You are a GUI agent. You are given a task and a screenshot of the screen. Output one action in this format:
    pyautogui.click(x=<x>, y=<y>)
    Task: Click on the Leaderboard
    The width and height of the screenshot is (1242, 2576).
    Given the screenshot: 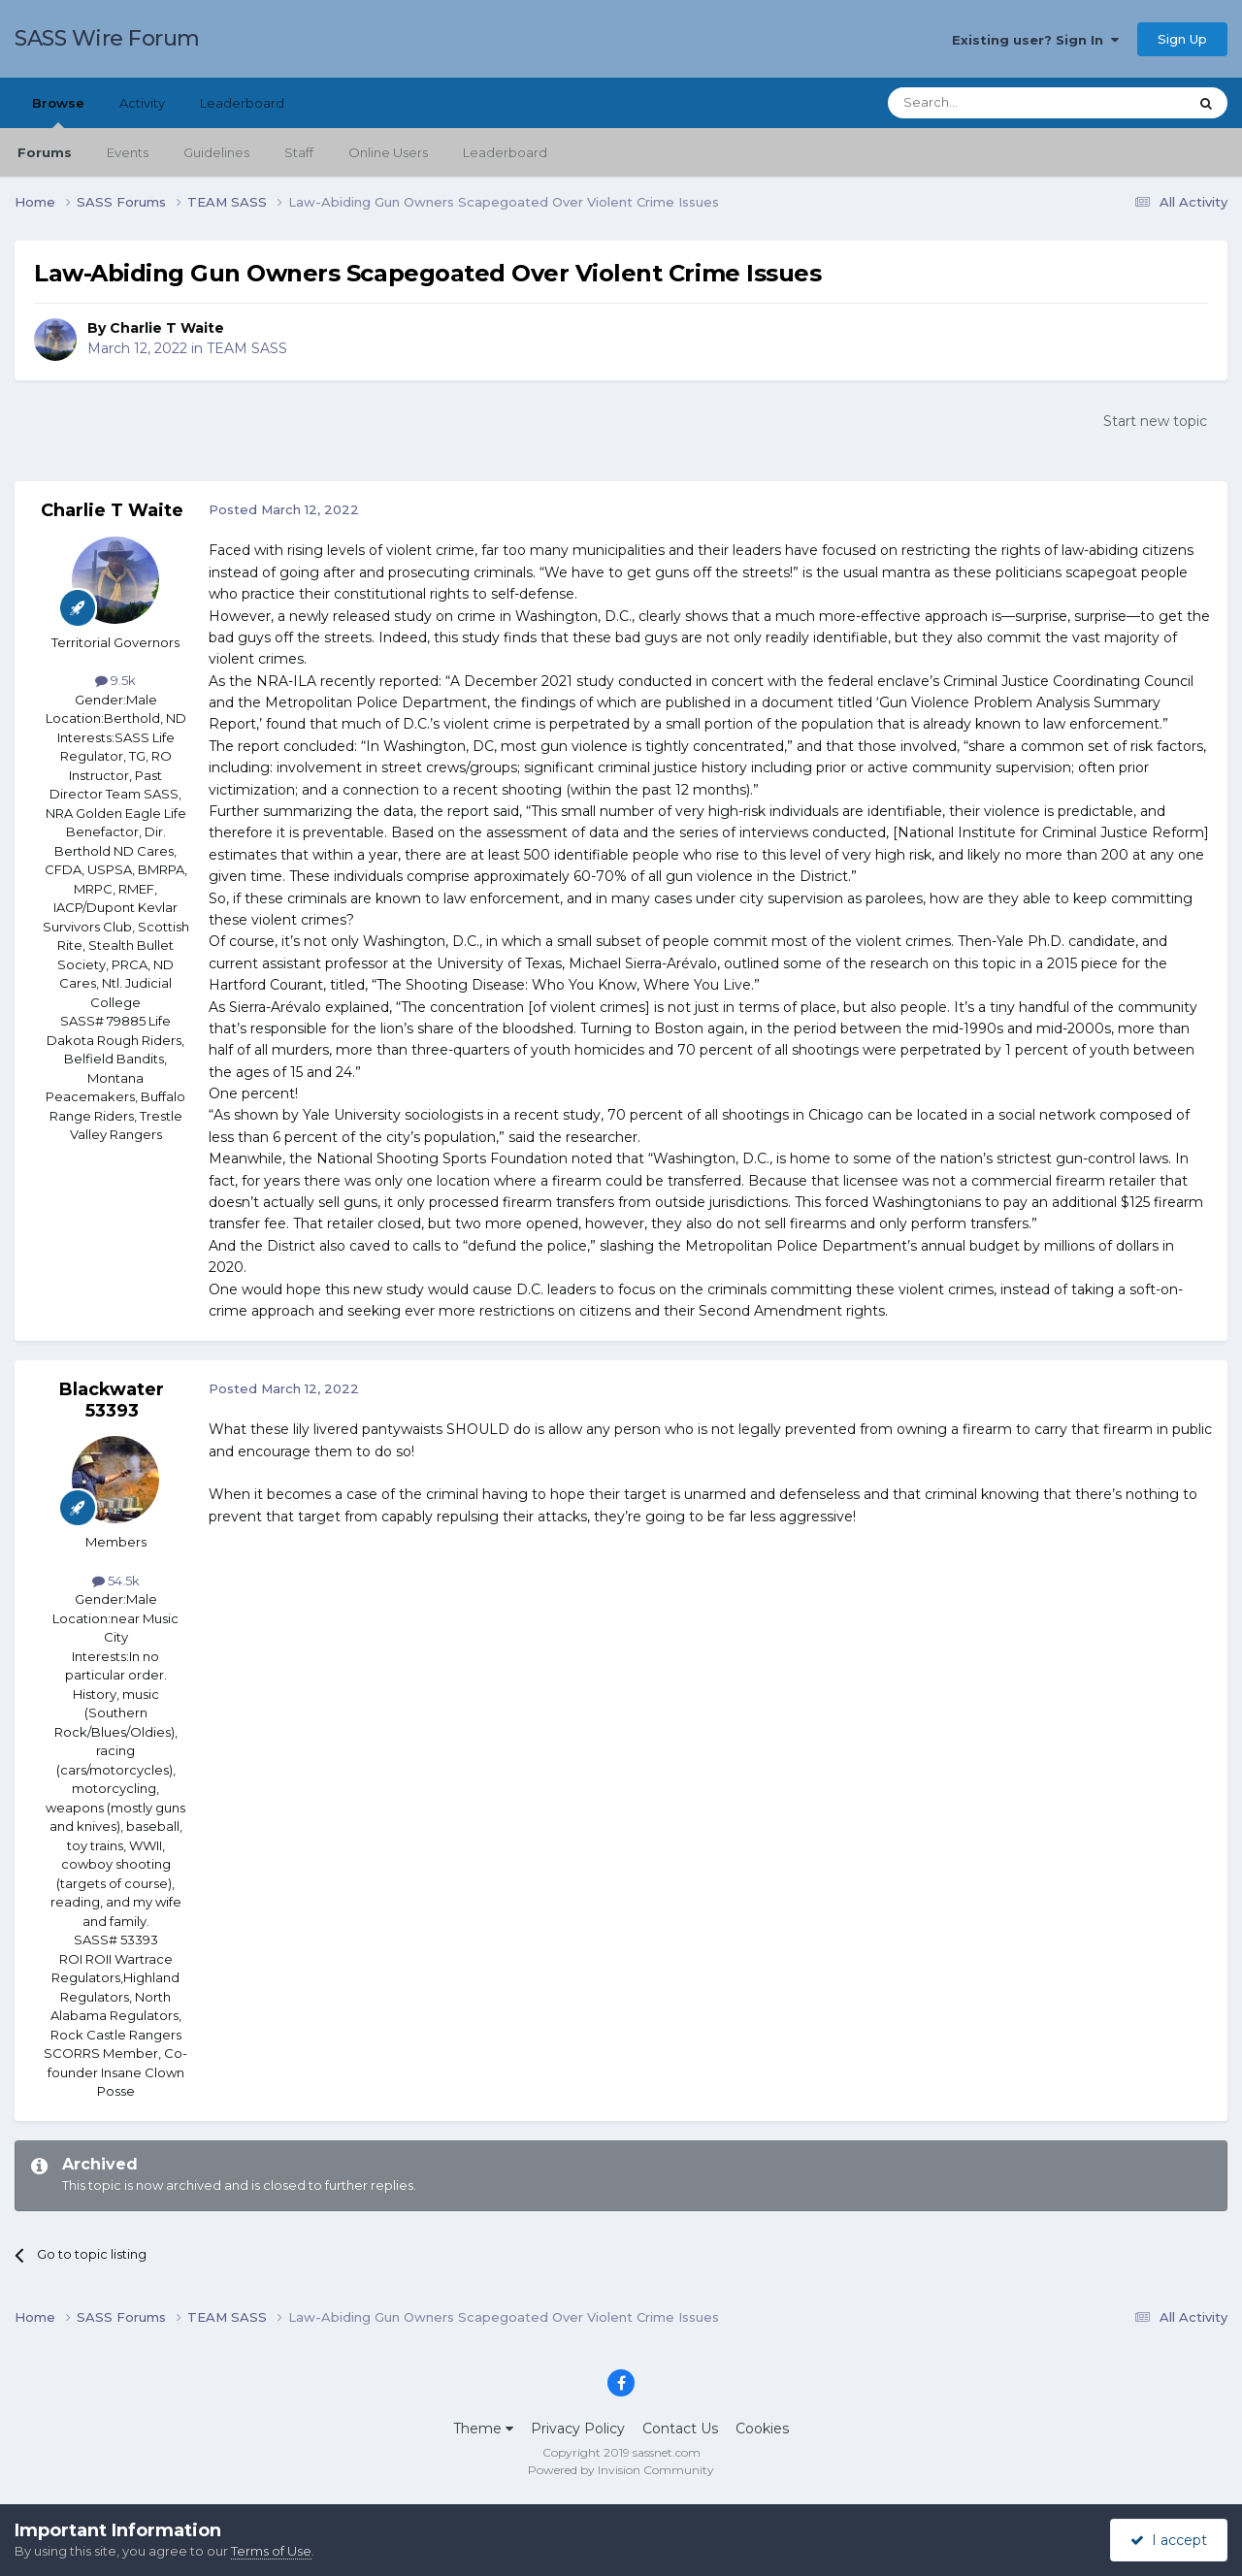 What is the action you would take?
    pyautogui.click(x=505, y=152)
    